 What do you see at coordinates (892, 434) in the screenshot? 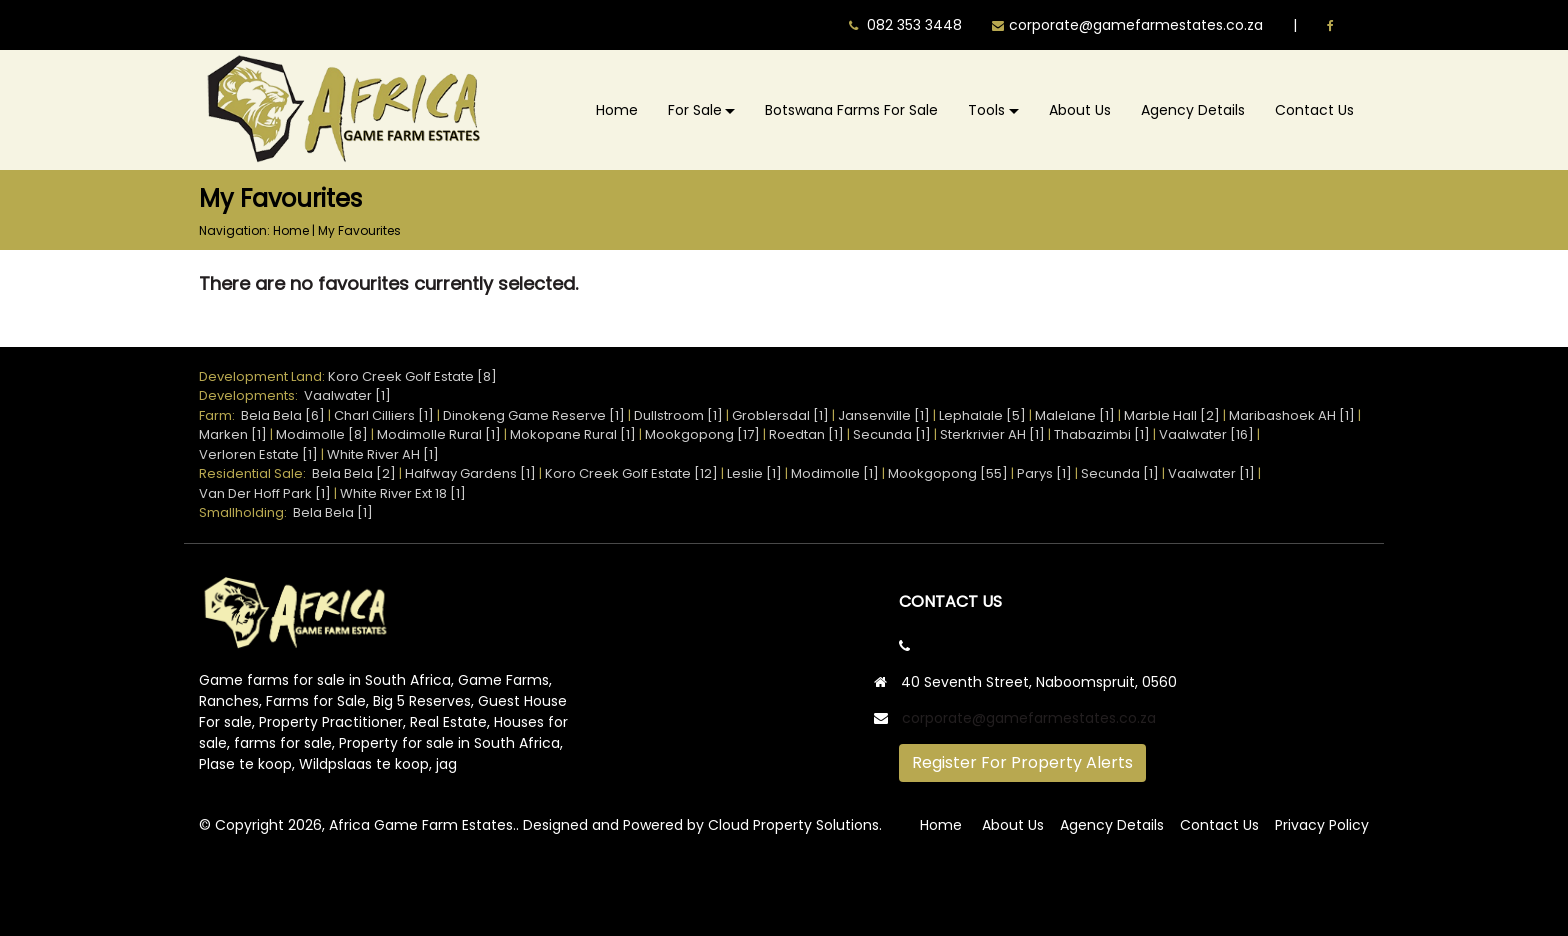
I see `Secunda [1]` at bounding box center [892, 434].